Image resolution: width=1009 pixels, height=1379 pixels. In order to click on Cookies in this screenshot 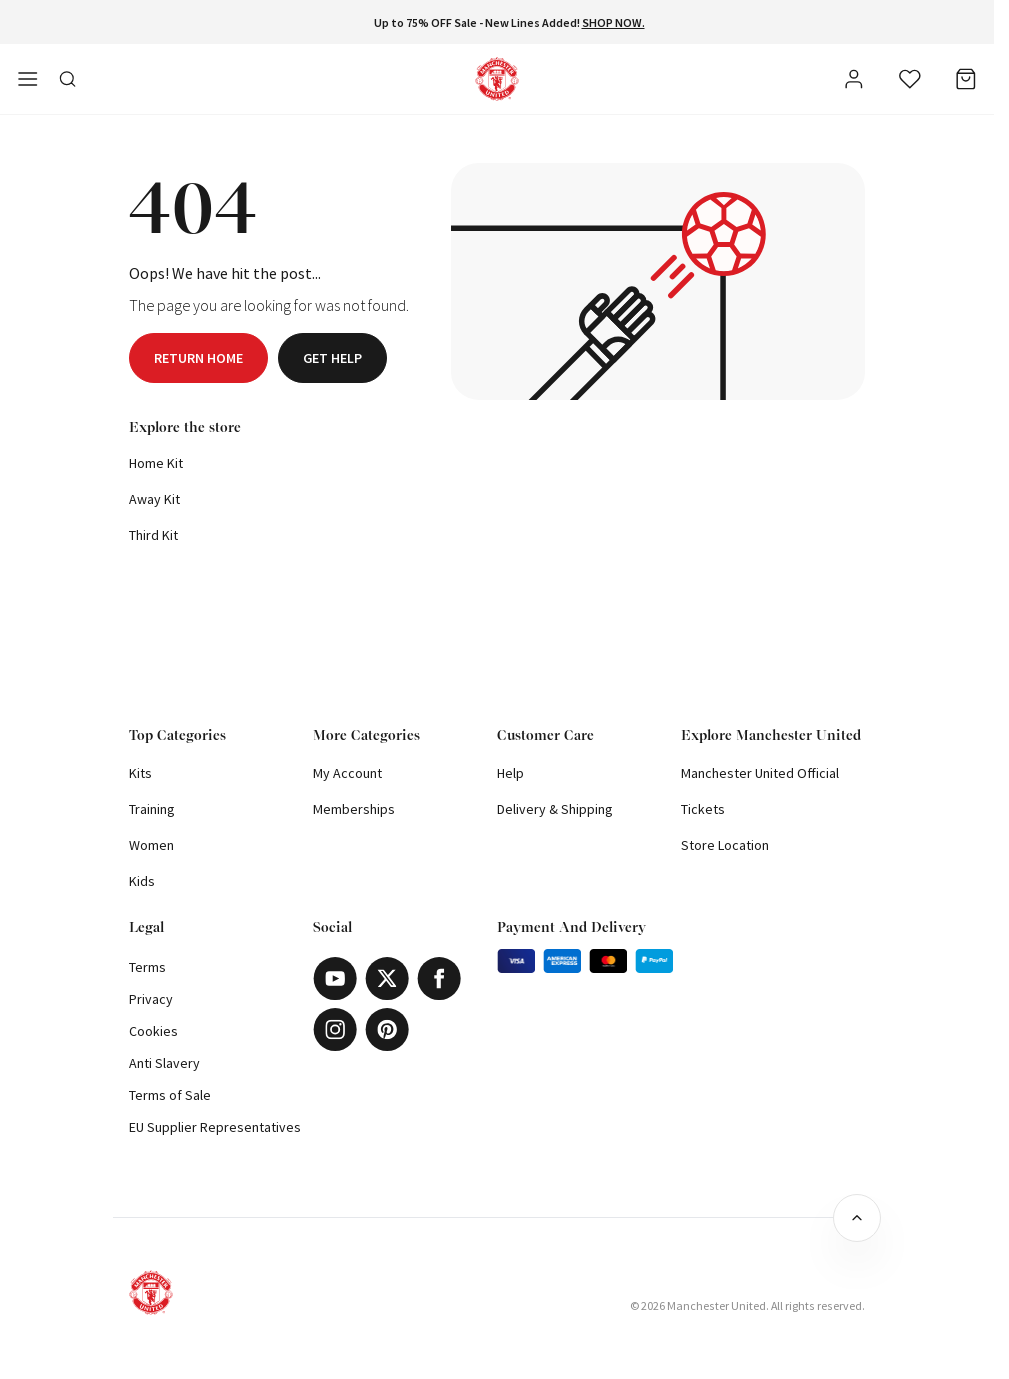, I will do `click(153, 1031)`.